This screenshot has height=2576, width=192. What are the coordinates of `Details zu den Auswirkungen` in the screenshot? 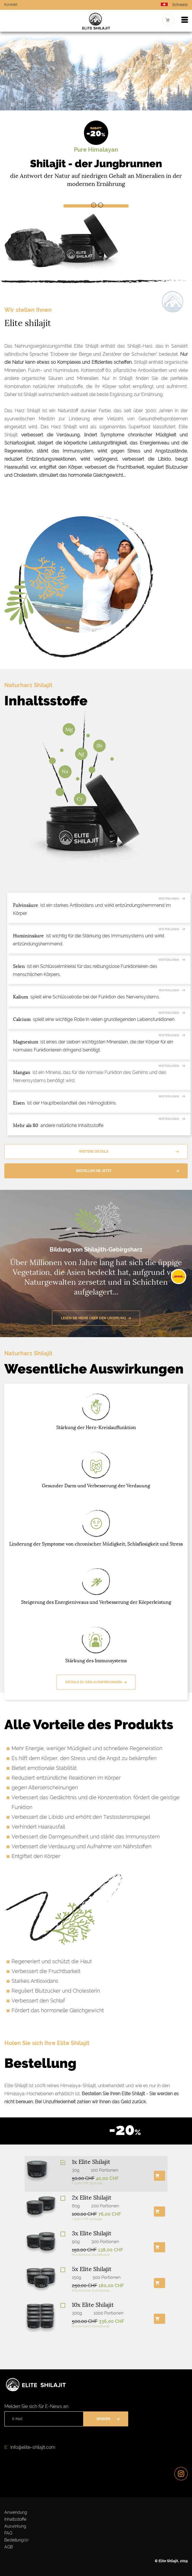 It's located at (93, 1682).